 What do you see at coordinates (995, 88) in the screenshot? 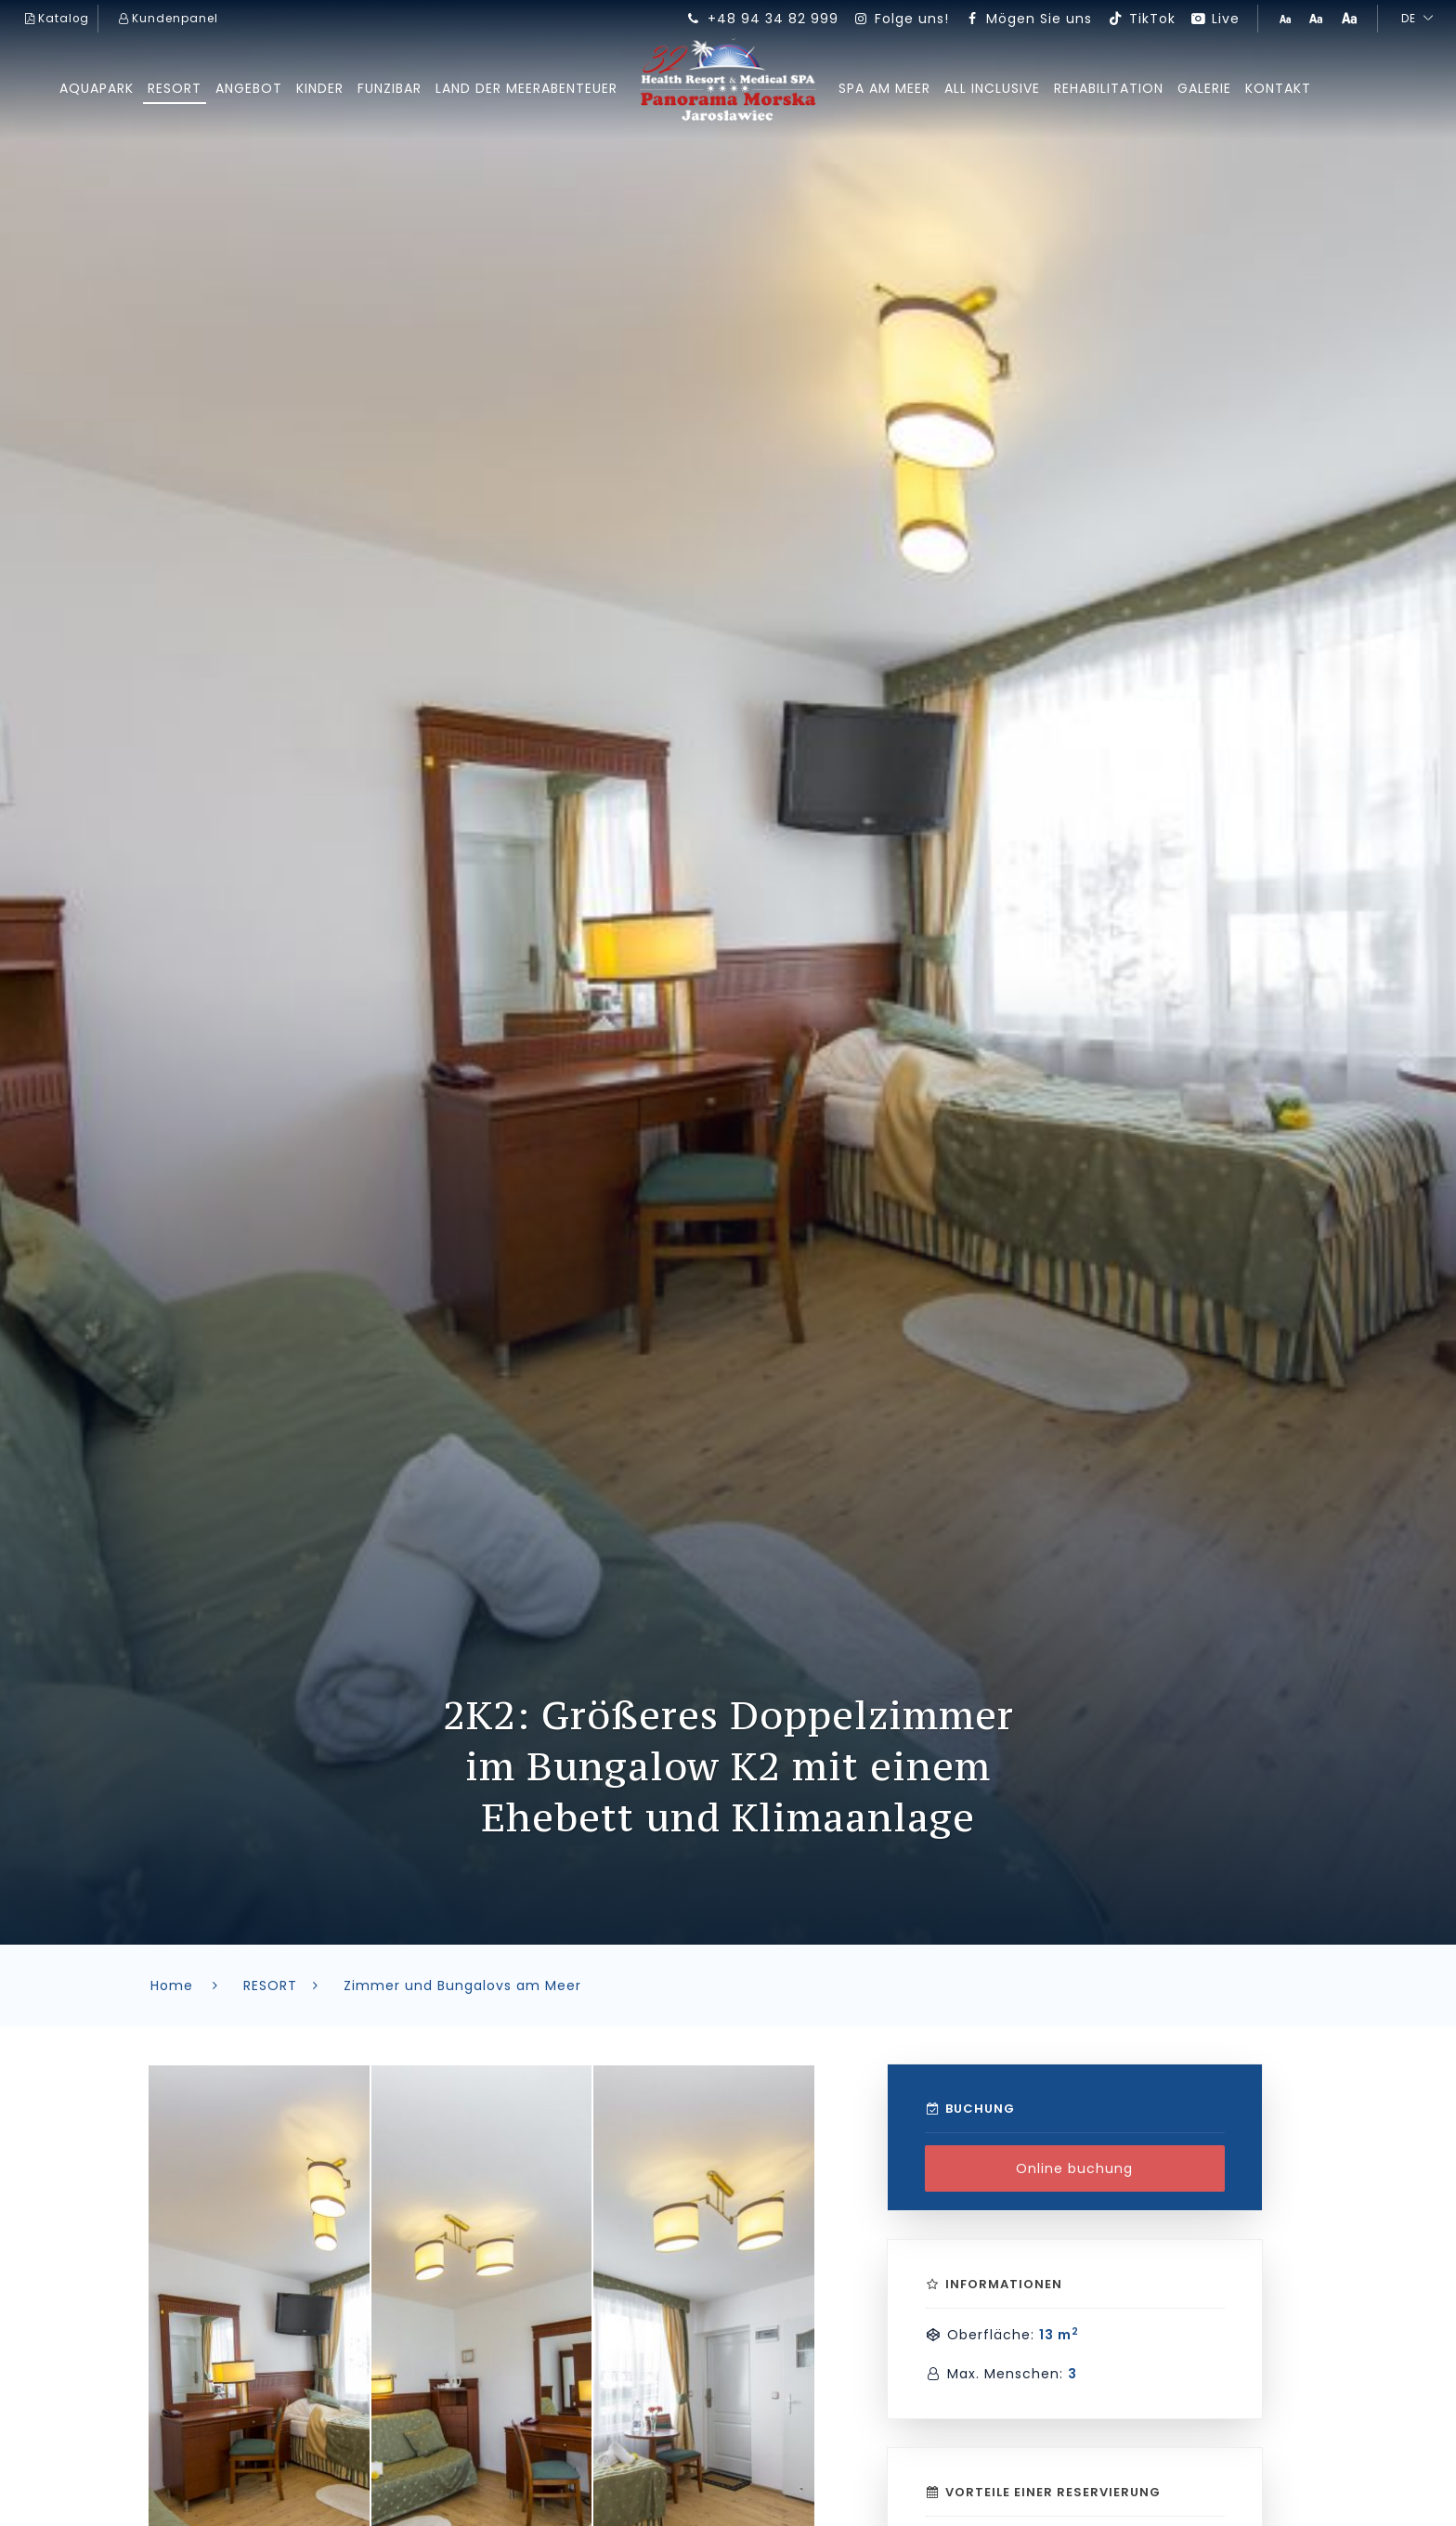
I see `All inclusive` at bounding box center [995, 88].